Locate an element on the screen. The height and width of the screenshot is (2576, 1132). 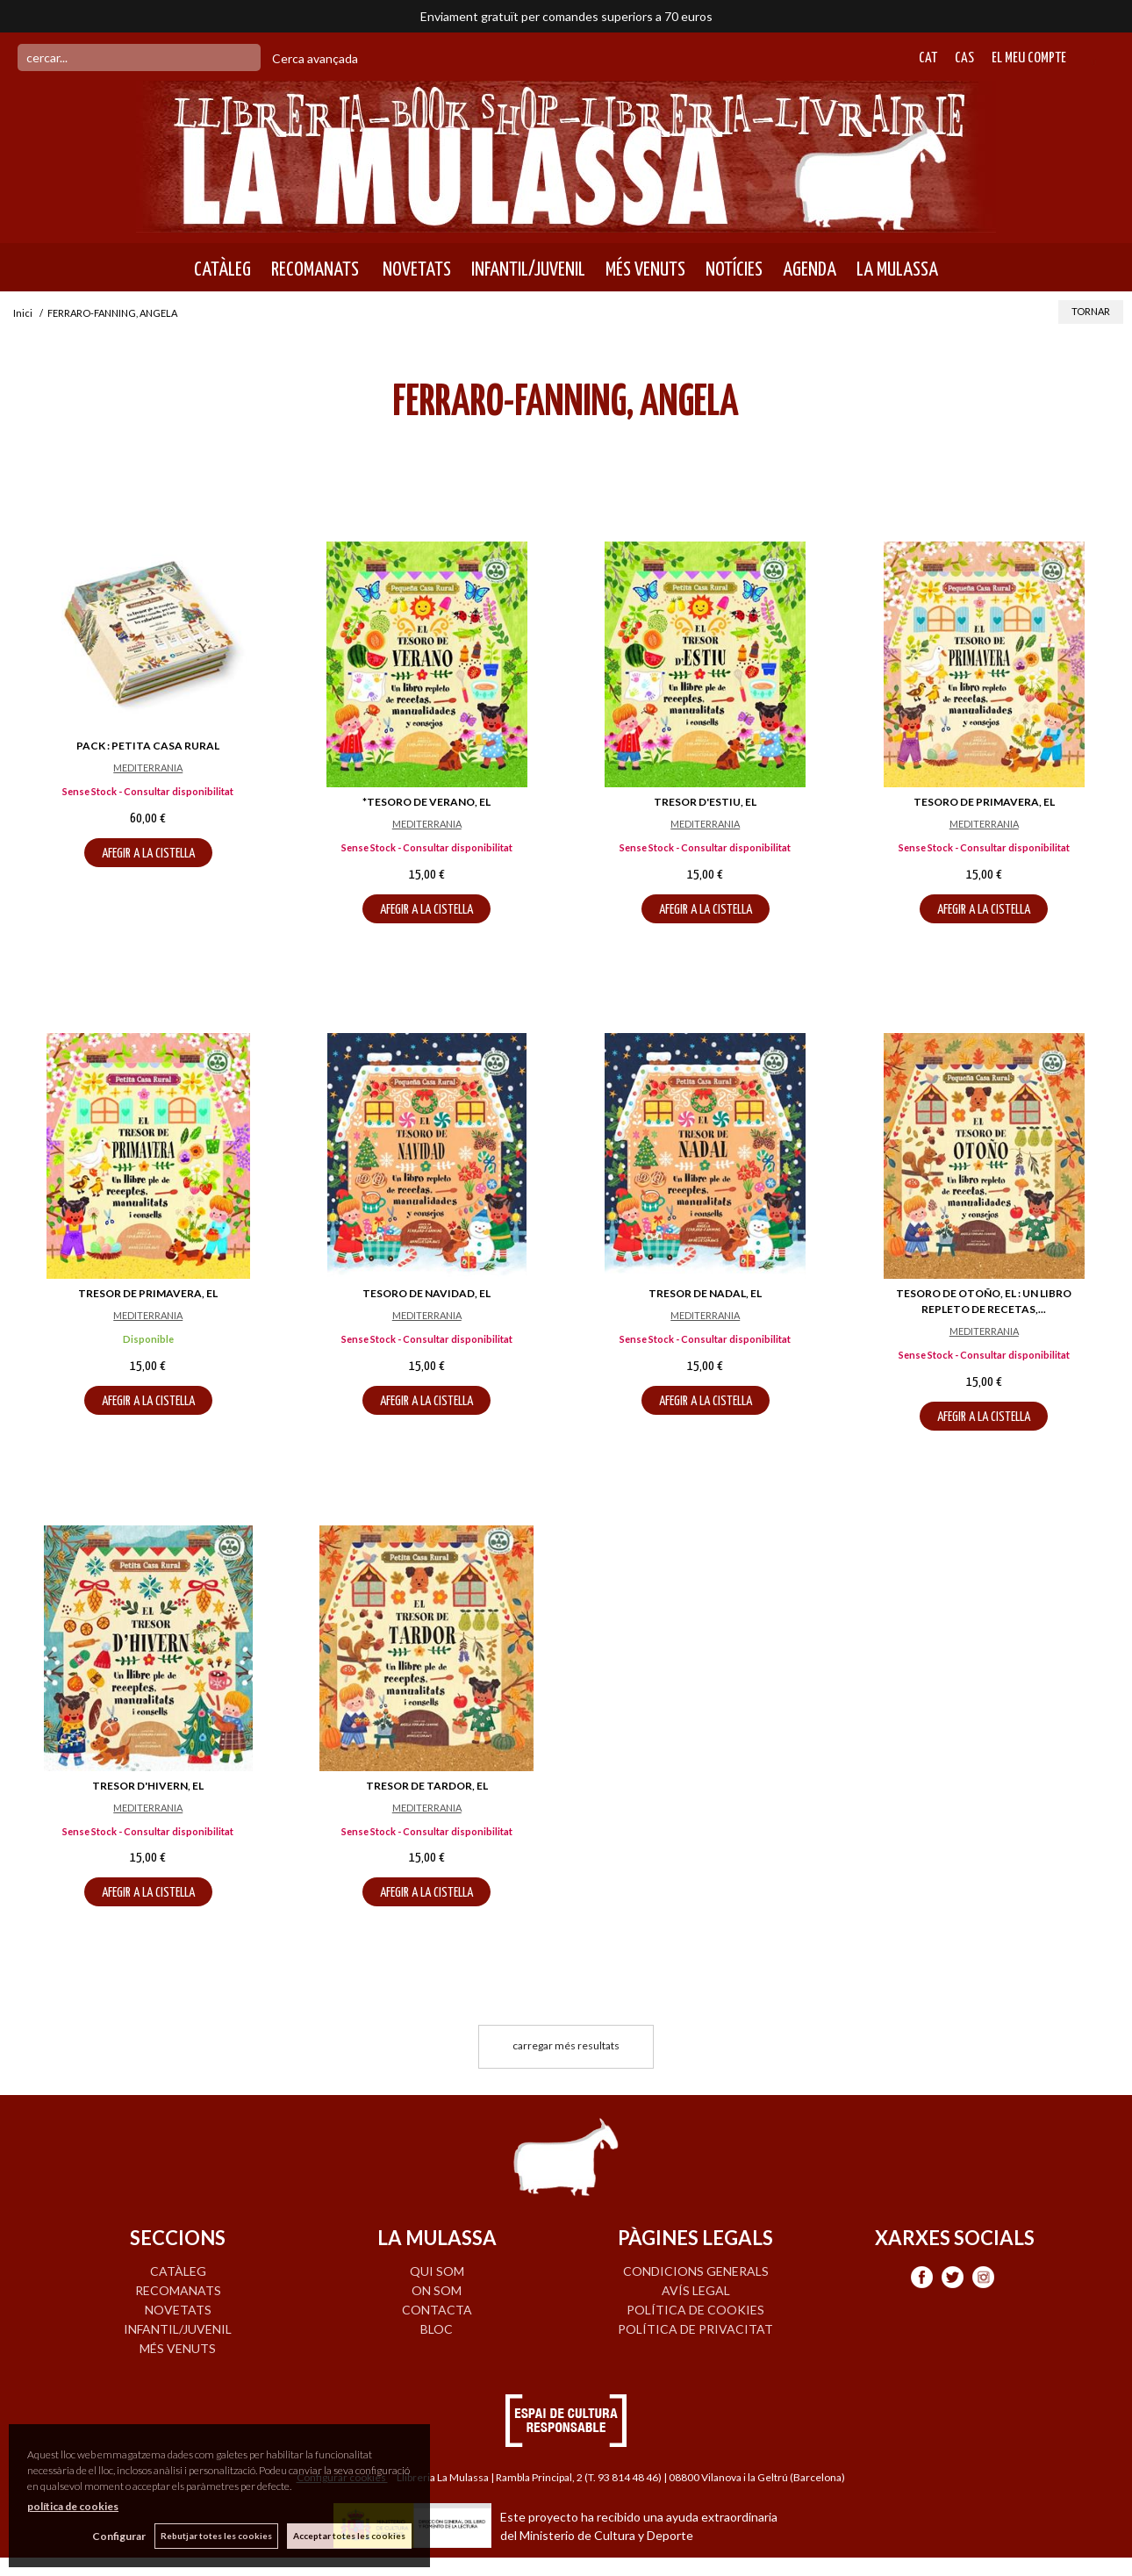
TRESOR DE TARDOR, EL is located at coordinates (427, 1785).